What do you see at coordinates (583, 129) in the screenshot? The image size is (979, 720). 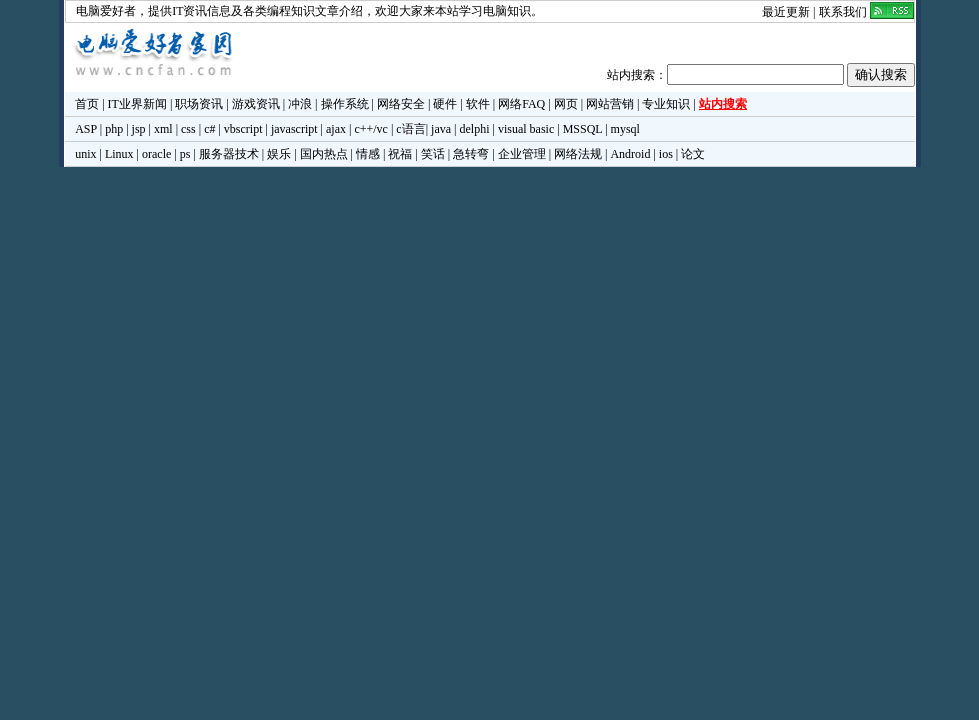 I see `MSSQL` at bounding box center [583, 129].